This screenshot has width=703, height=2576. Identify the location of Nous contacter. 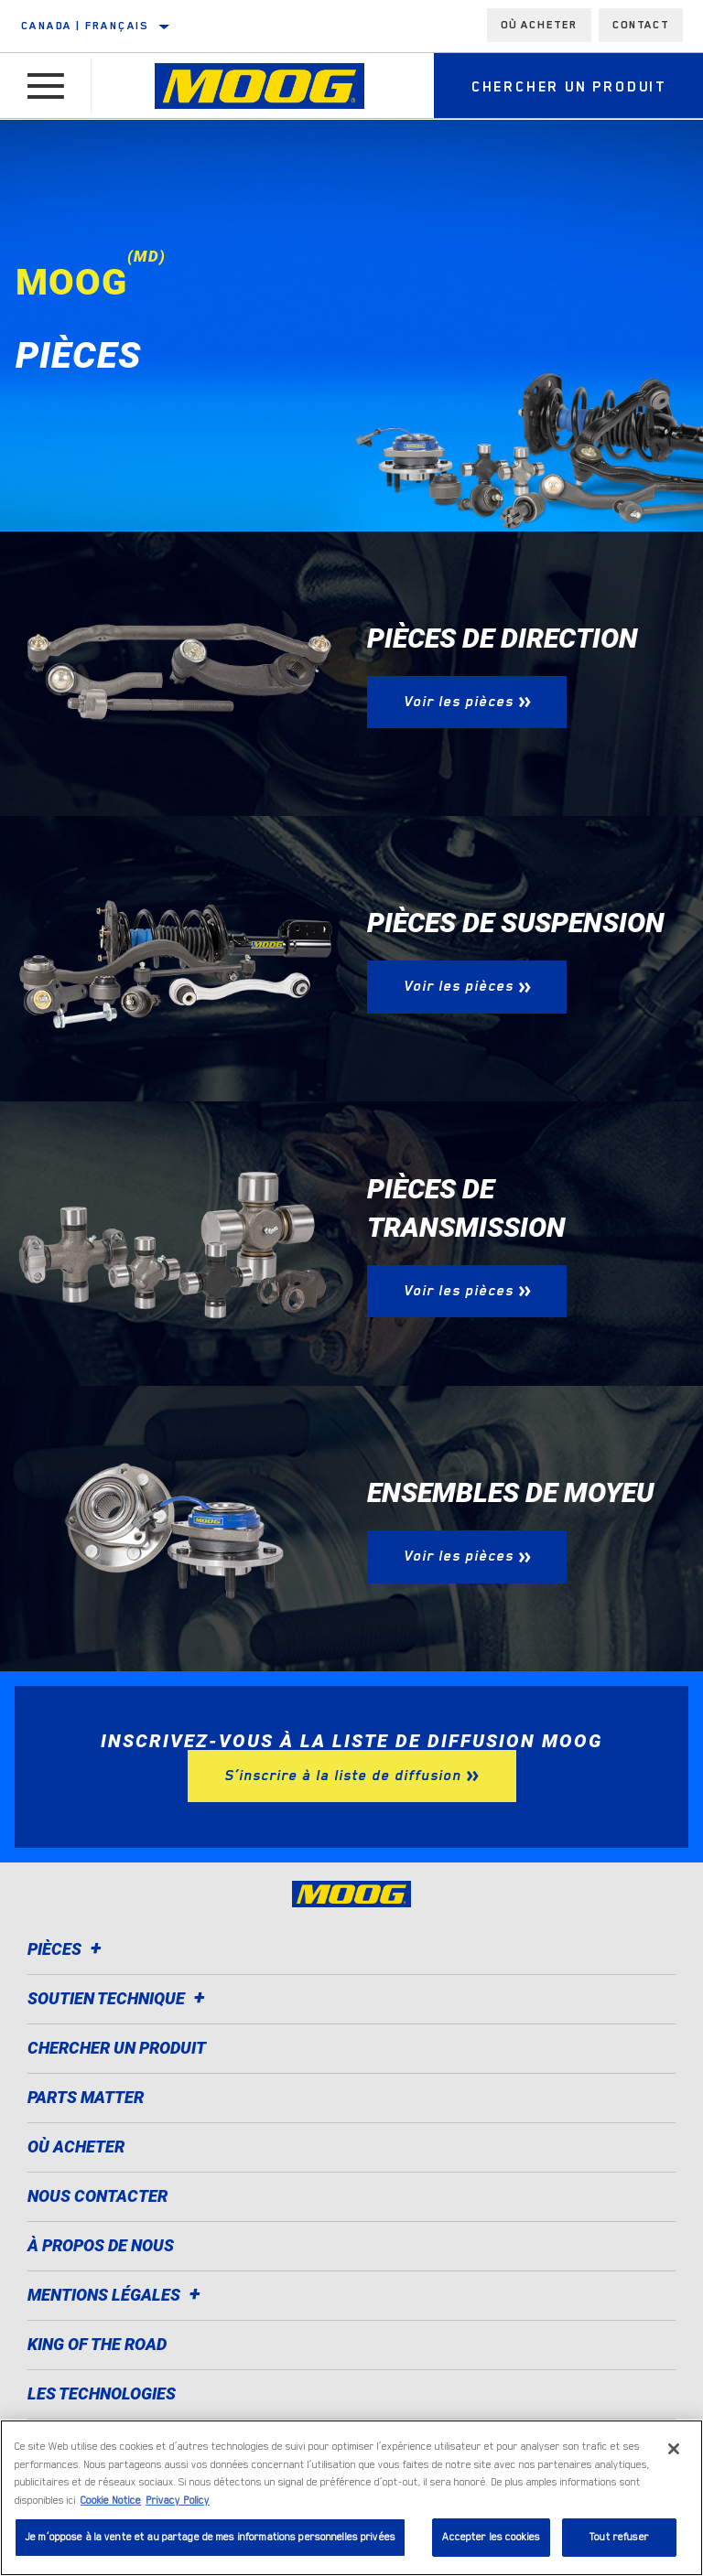
(97, 2196).